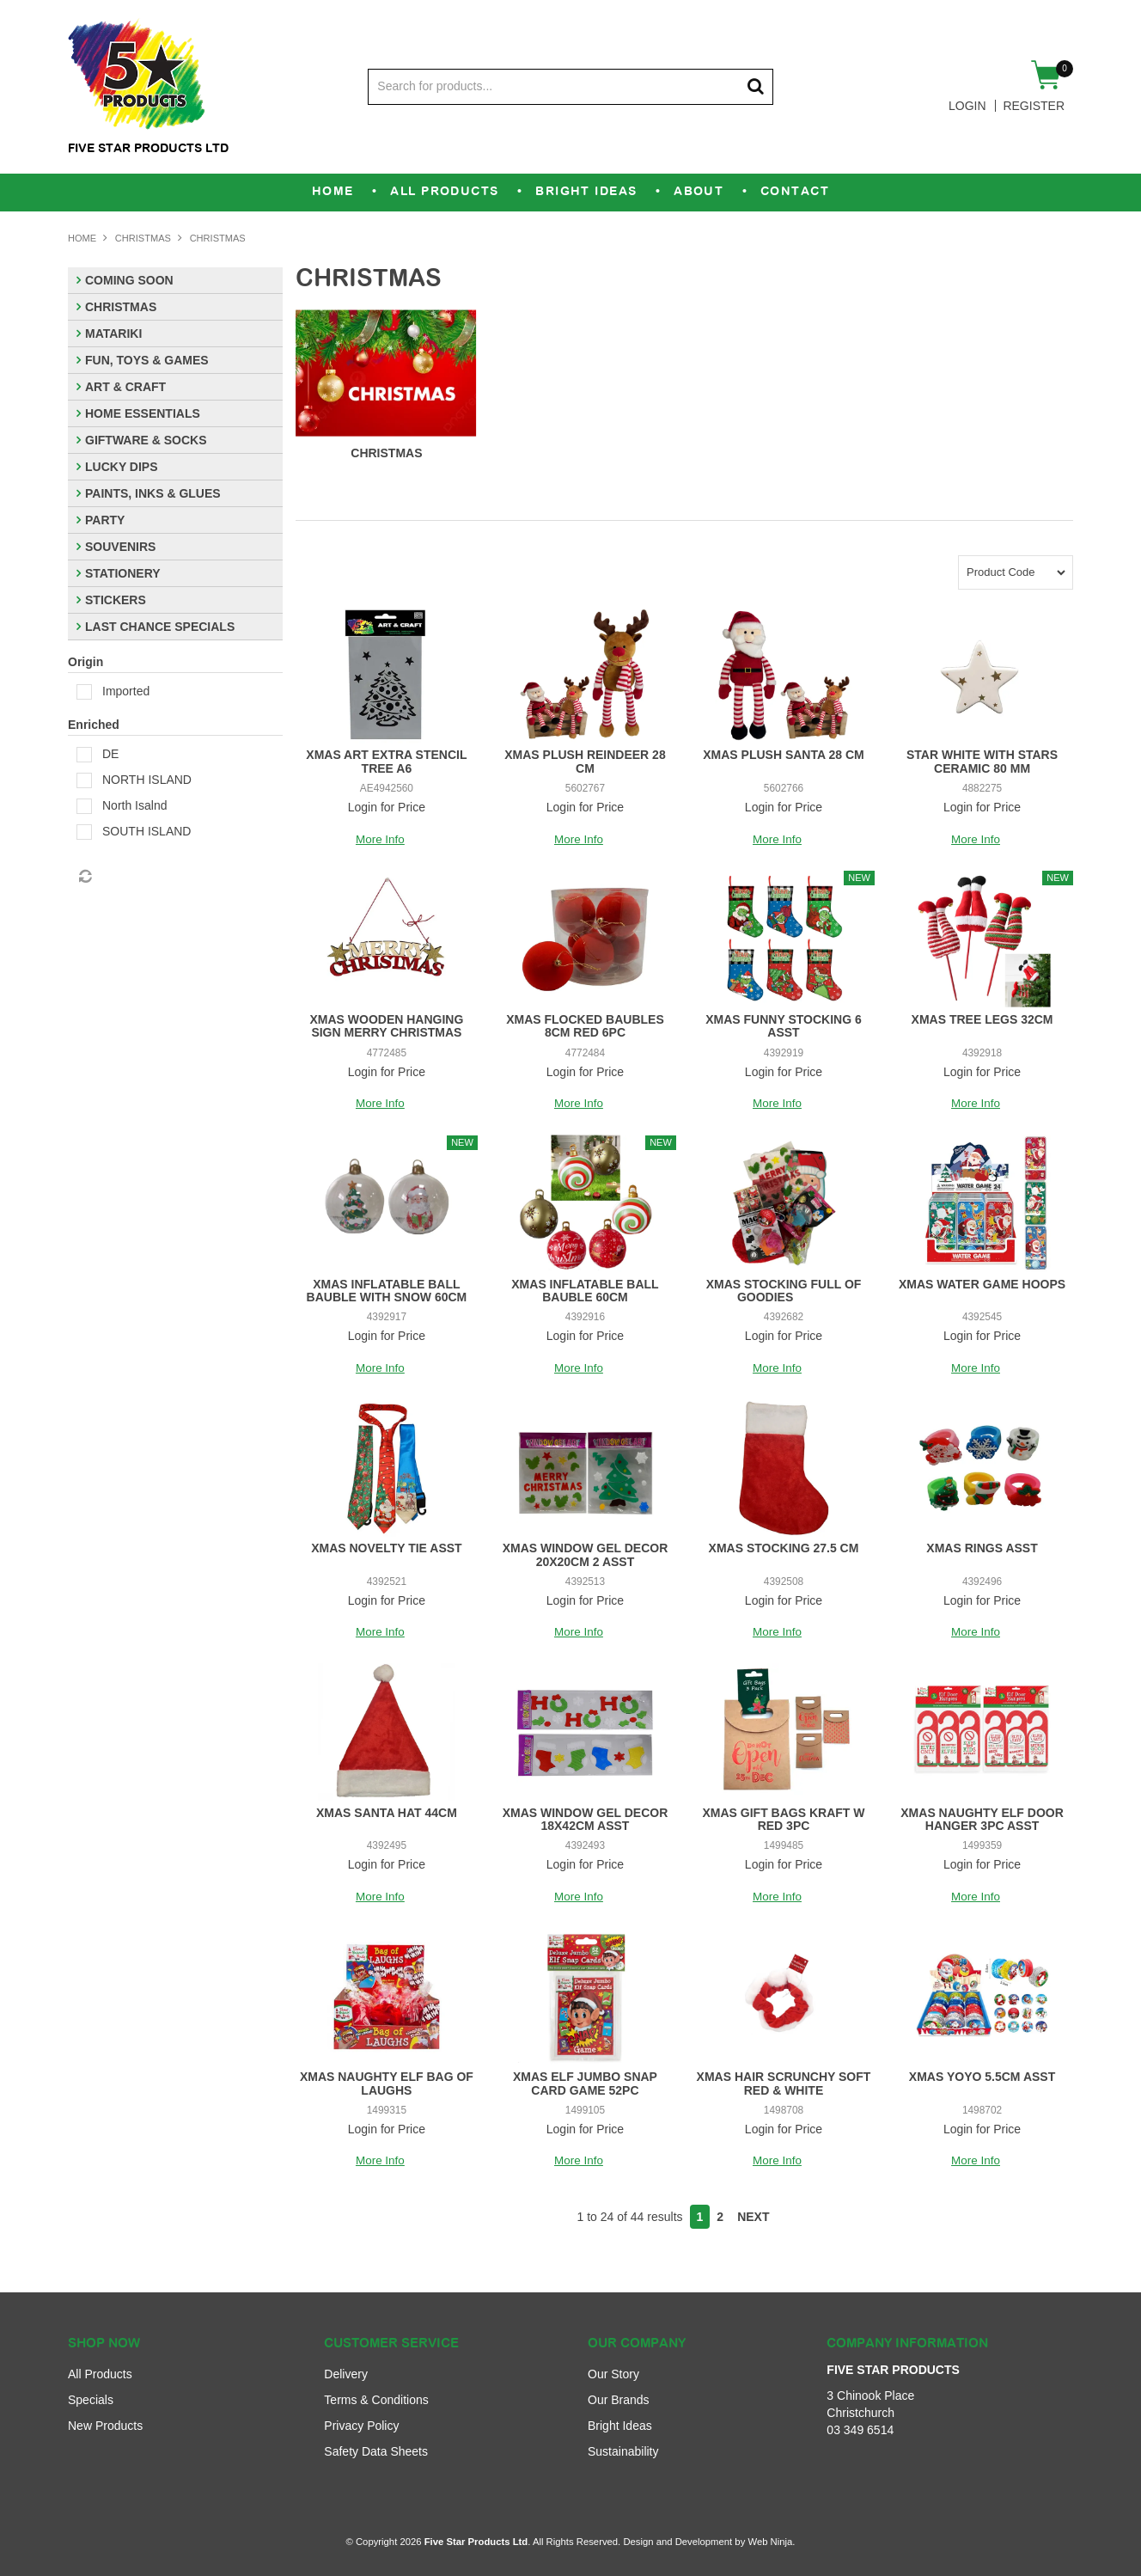 This screenshot has height=2576, width=1141. Describe the element at coordinates (613, 2374) in the screenshot. I see `Our Story` at that location.